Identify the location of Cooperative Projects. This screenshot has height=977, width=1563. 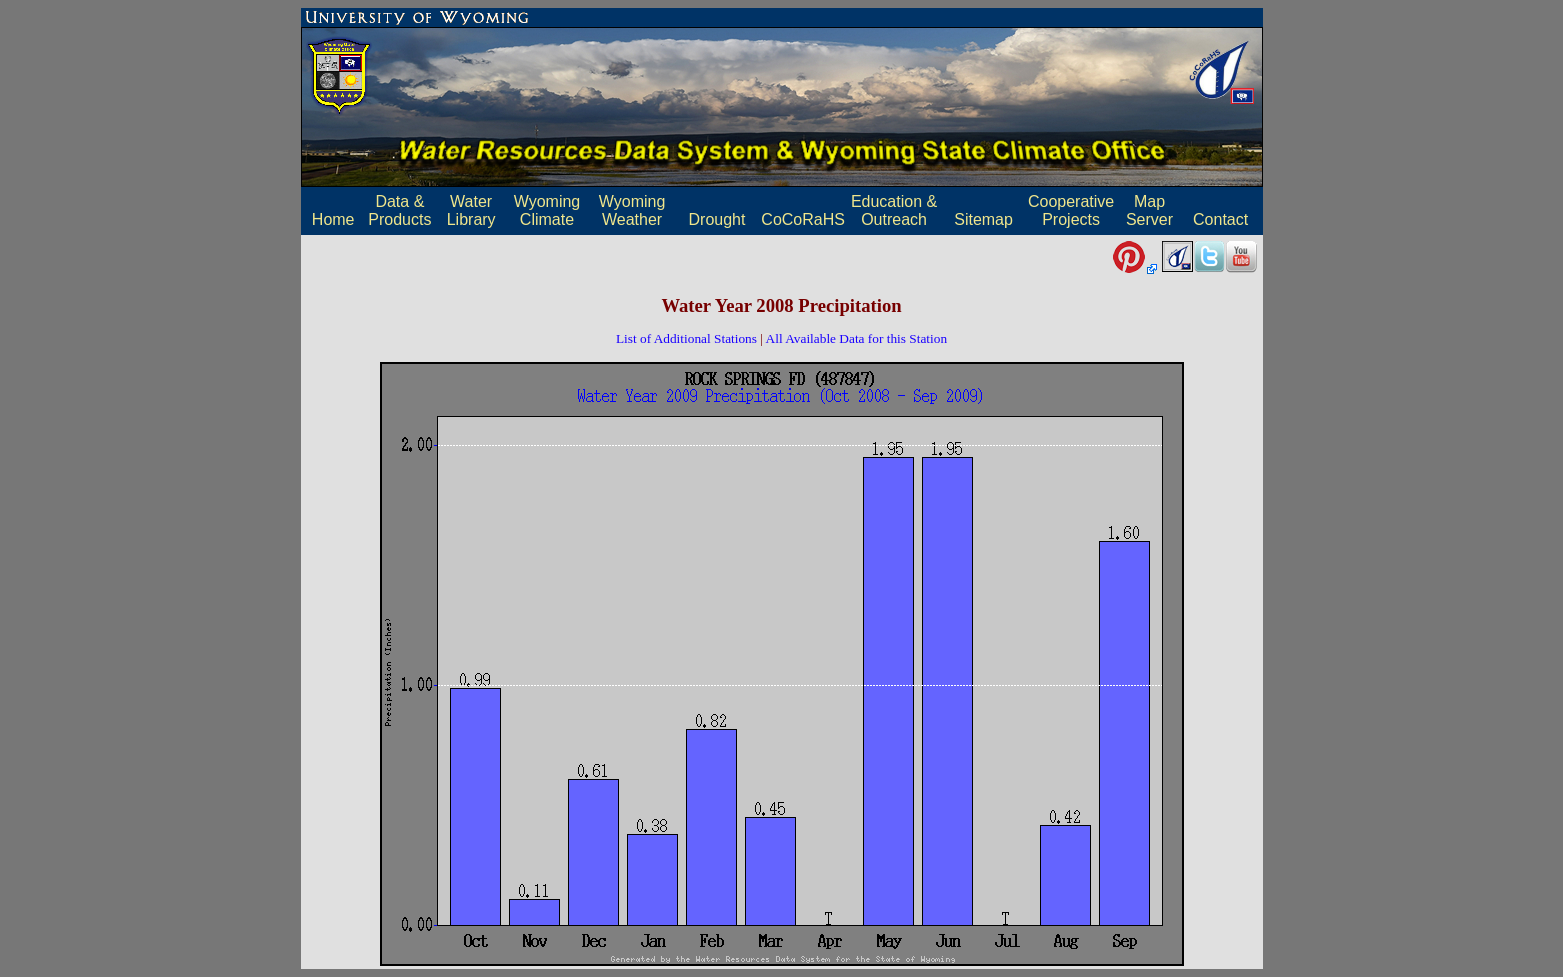
(1071, 210).